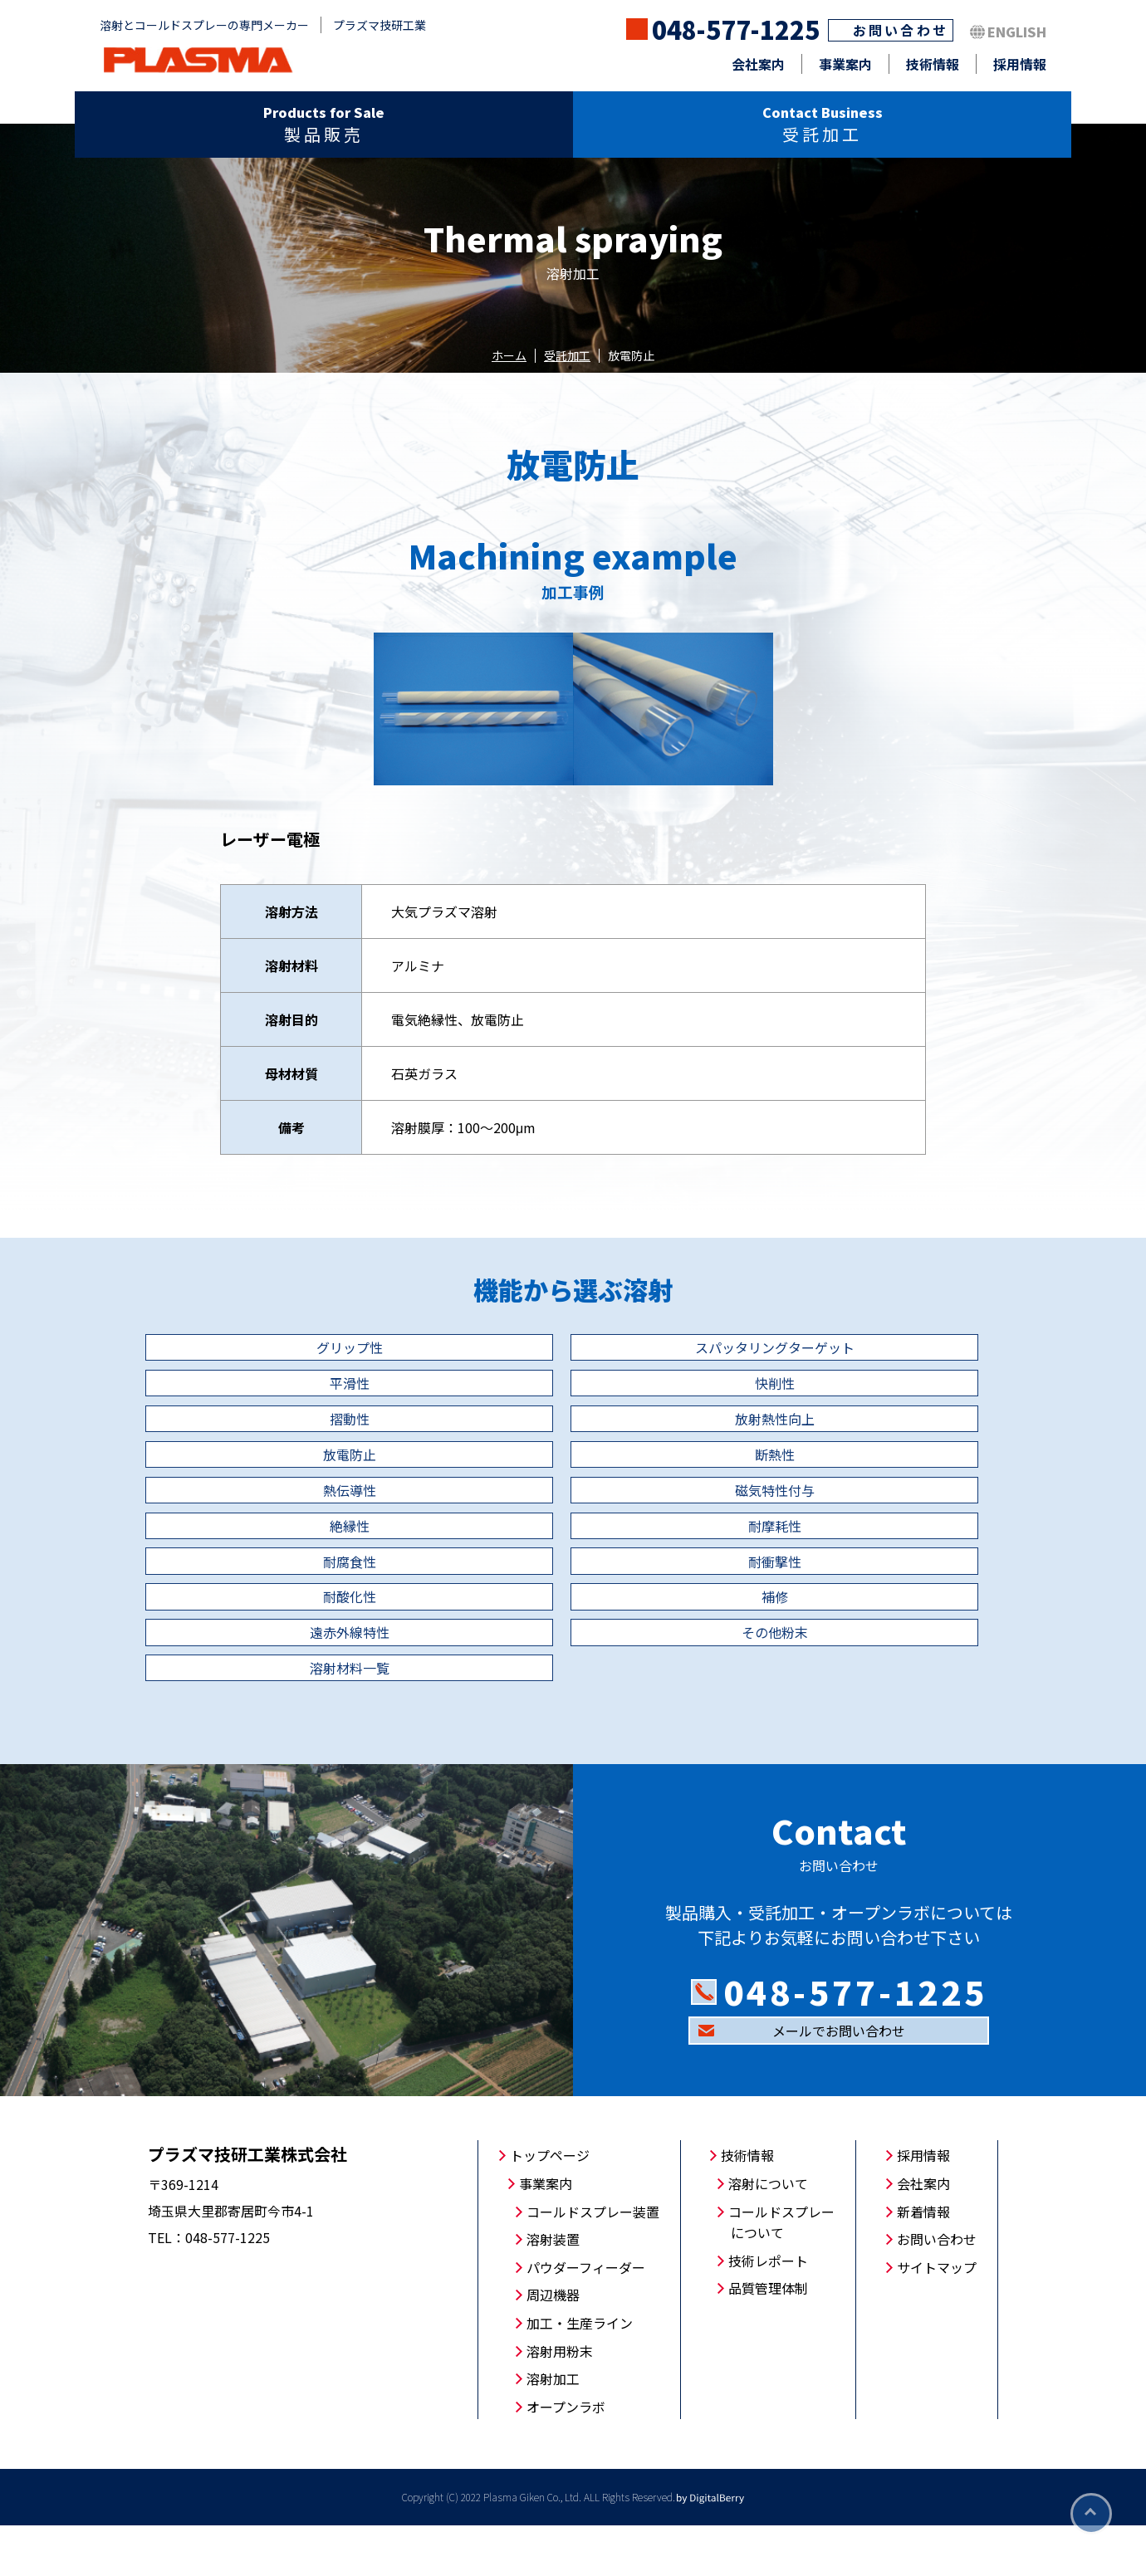  What do you see at coordinates (932, 64) in the screenshot?
I see `技術情報` at bounding box center [932, 64].